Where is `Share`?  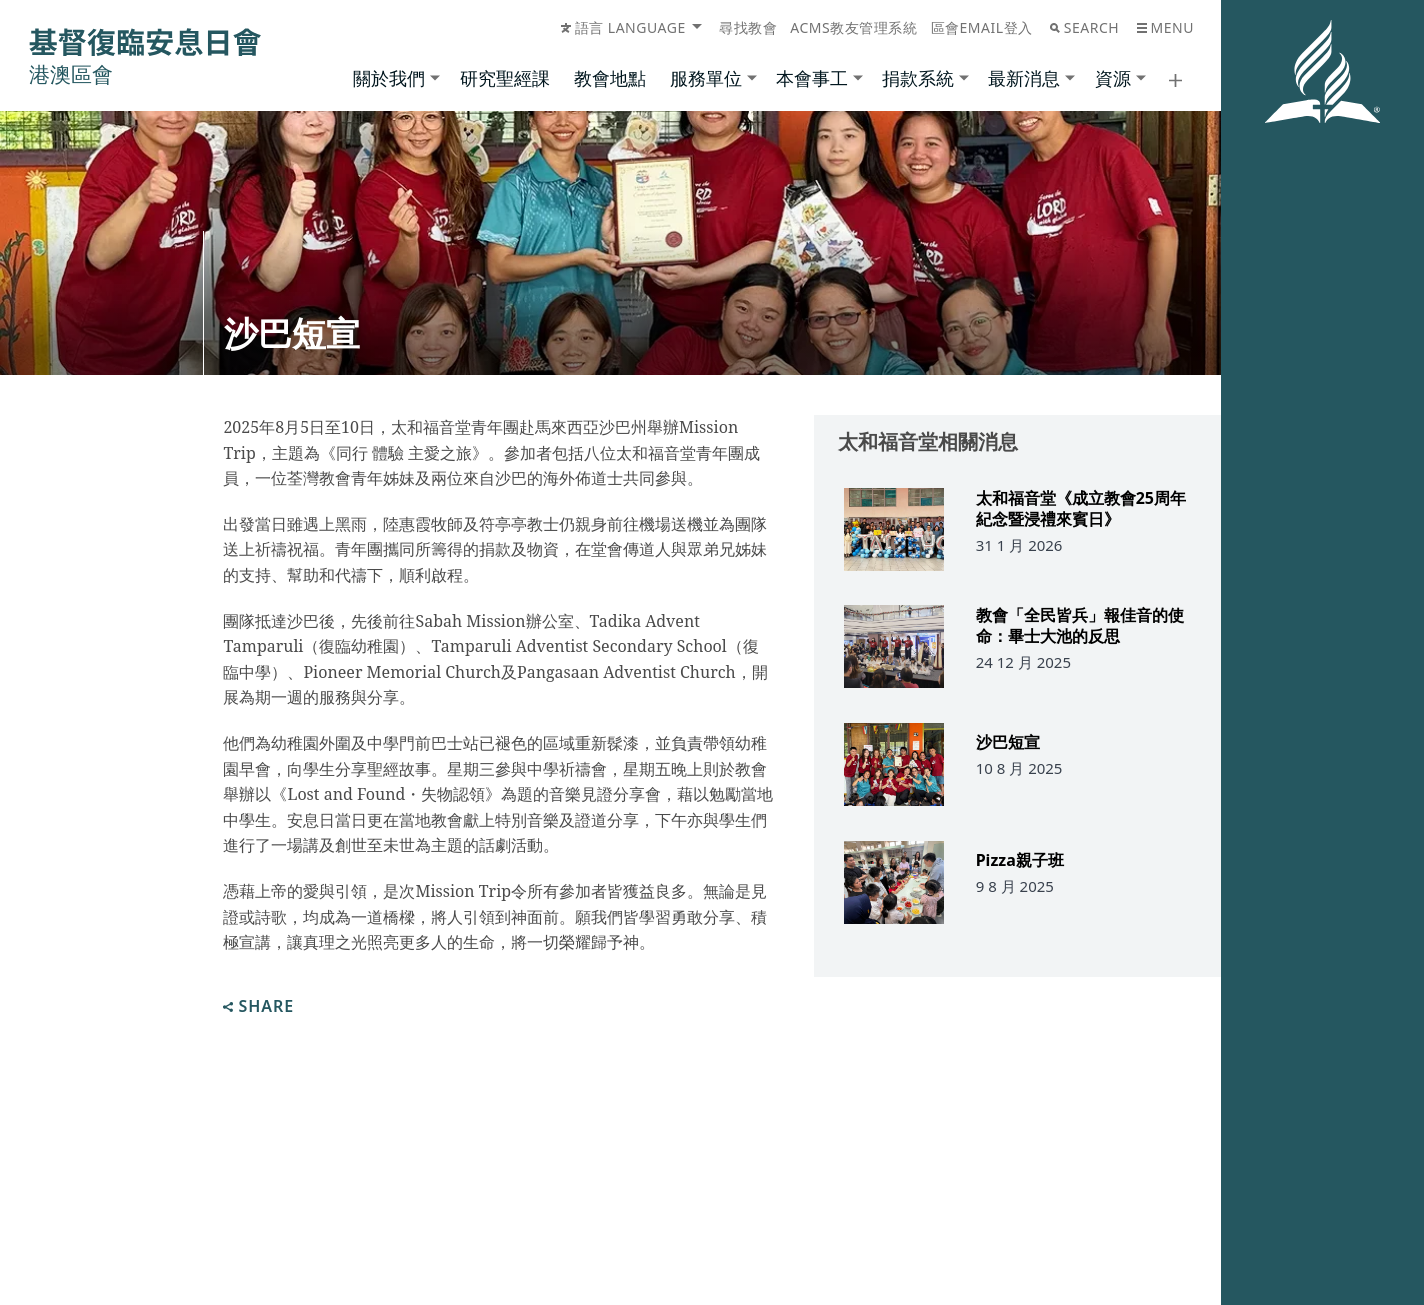
Share is located at coordinates (258, 1007).